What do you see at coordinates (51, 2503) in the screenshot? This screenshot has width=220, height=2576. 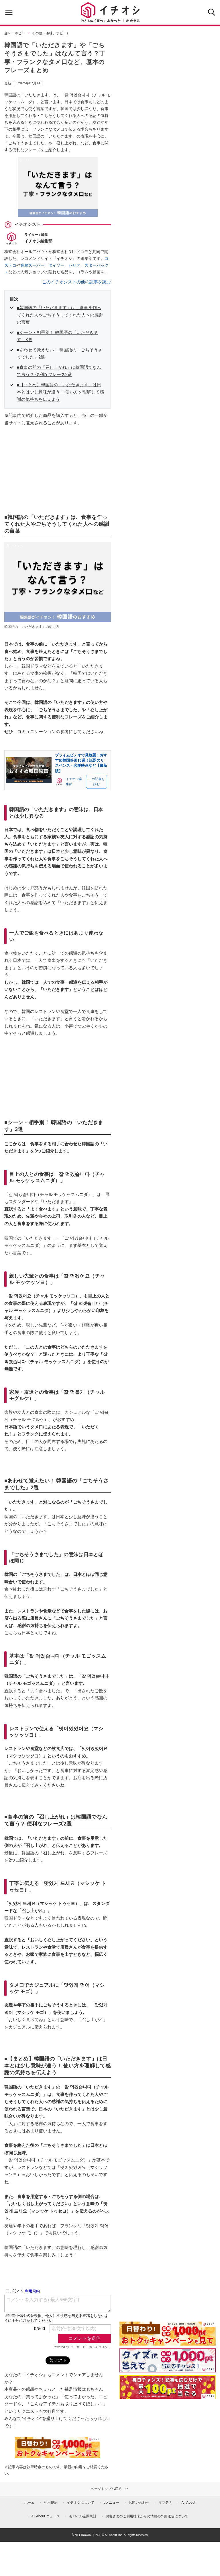 I see `利用規約` at bounding box center [51, 2503].